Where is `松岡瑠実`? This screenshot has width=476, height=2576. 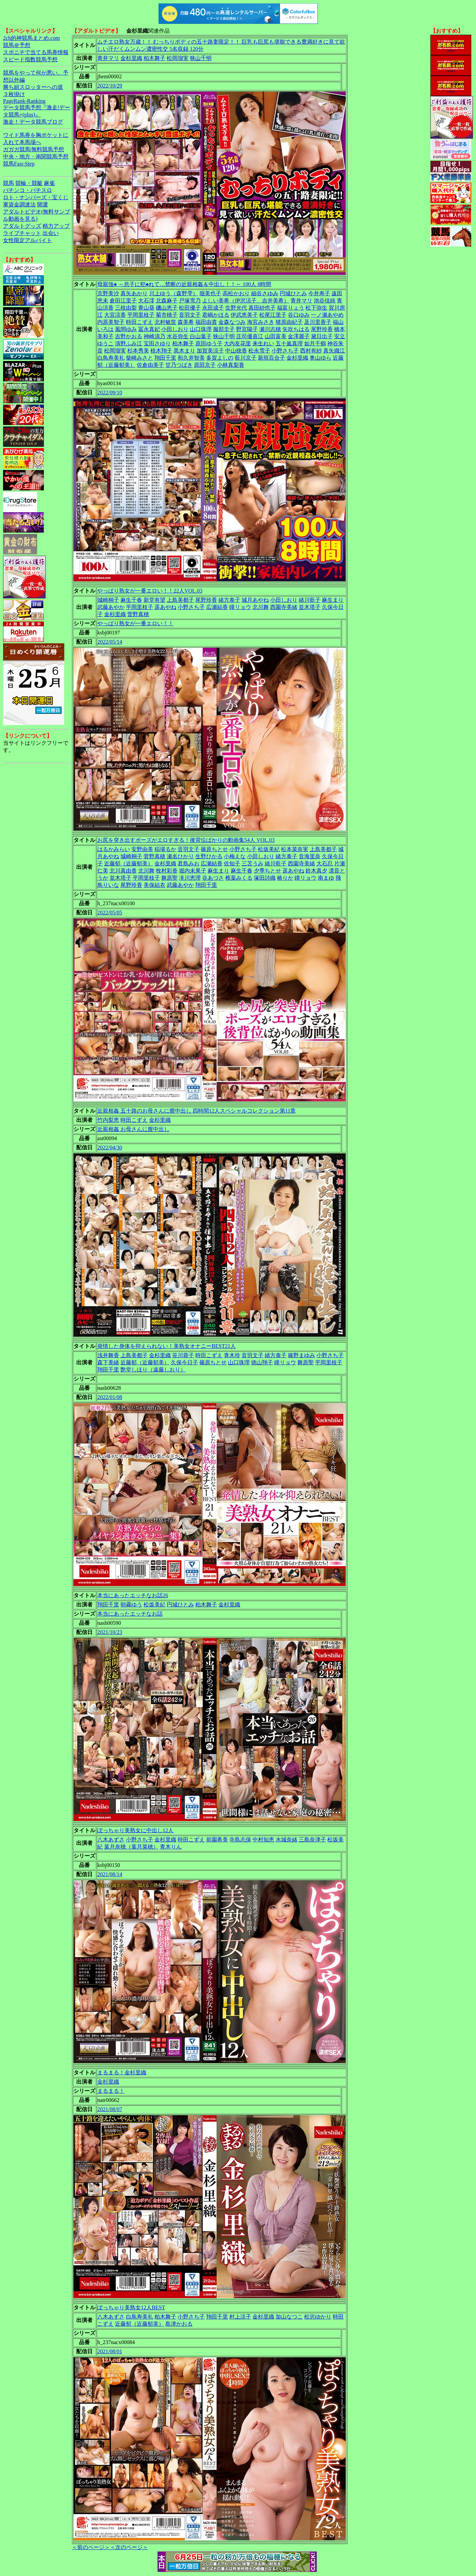
松岡瑠実 is located at coordinates (177, 58).